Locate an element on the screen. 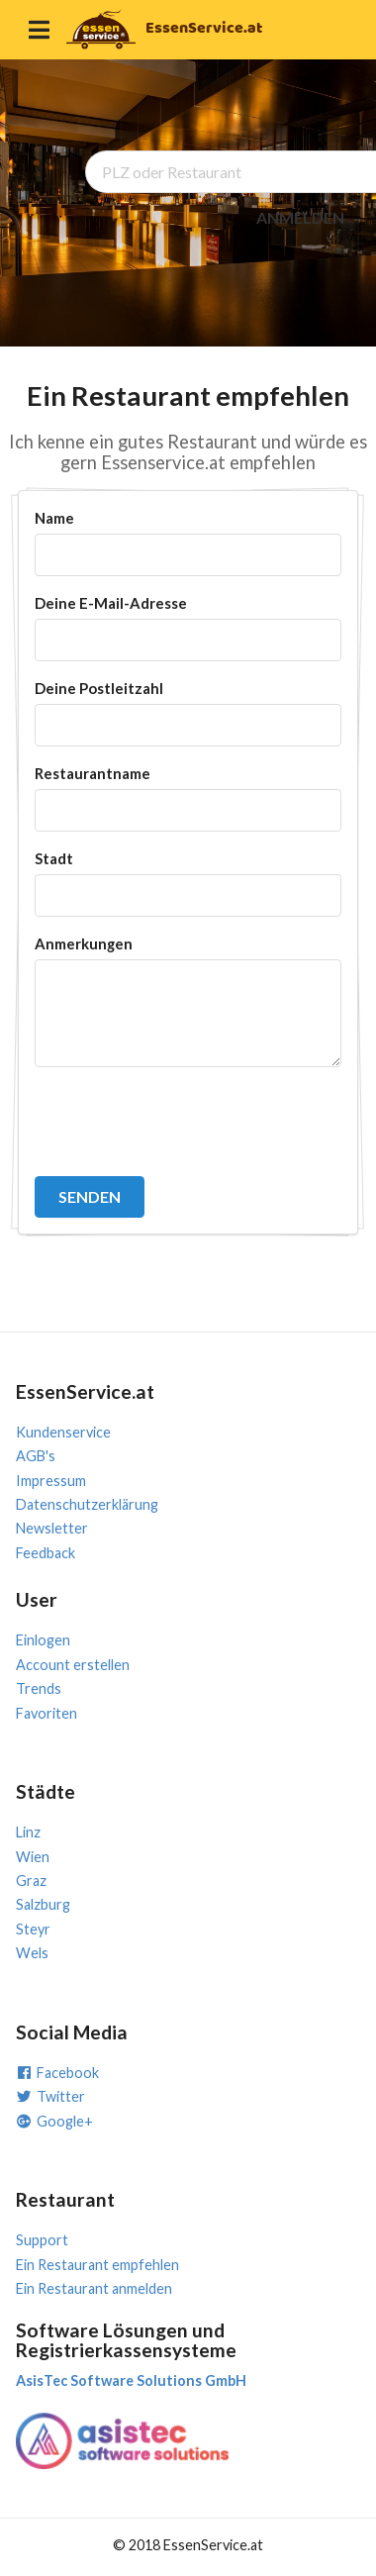 The image size is (376, 2576). Account erstellen is located at coordinates (73, 1664).